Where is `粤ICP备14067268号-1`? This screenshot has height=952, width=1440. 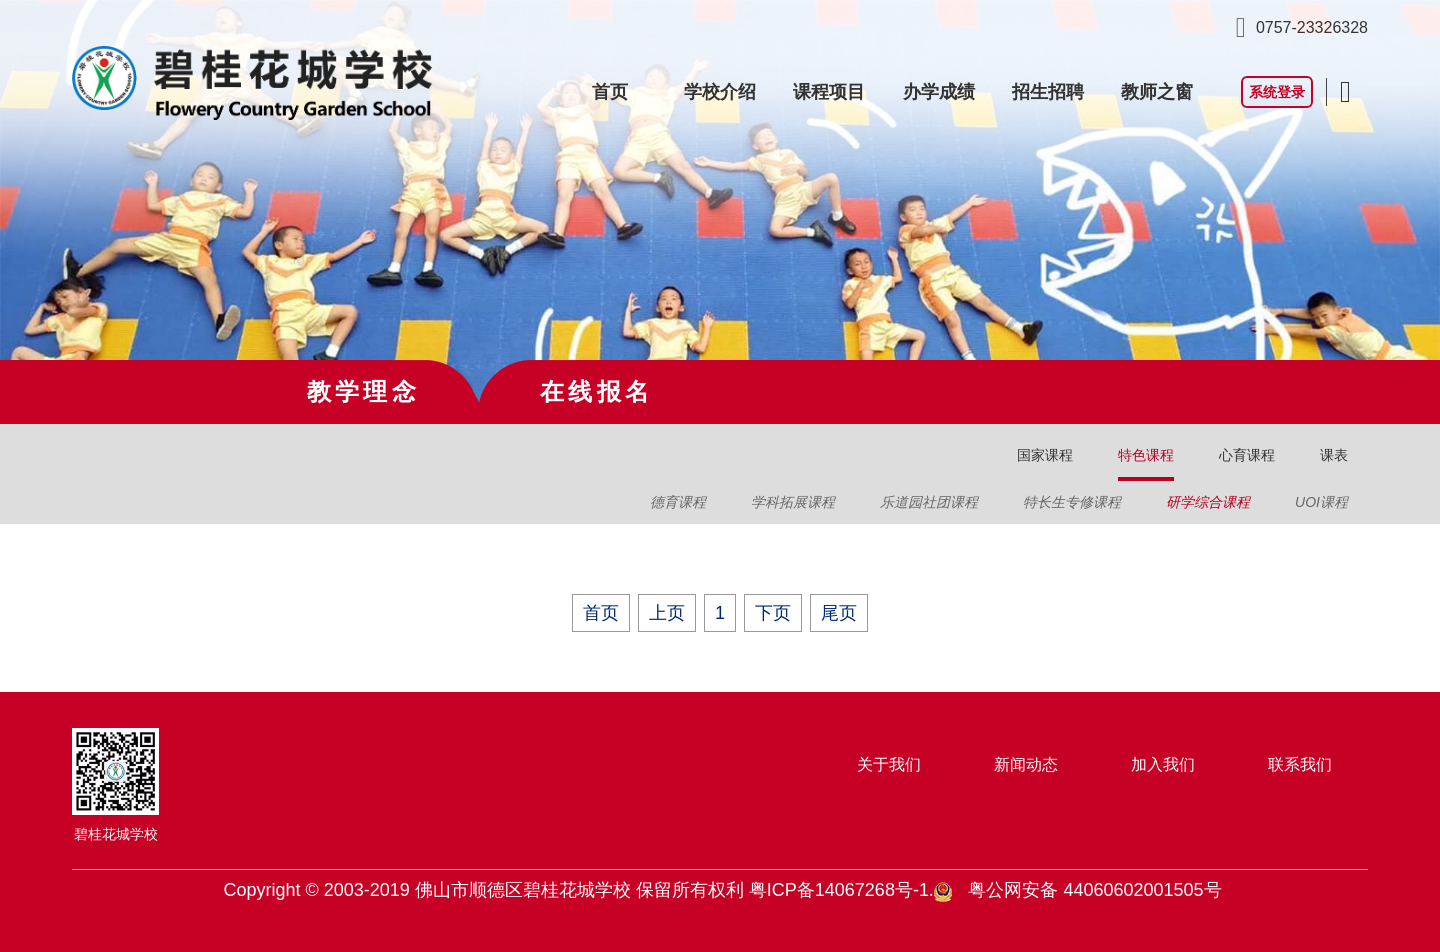 粤ICP备14067268号-1 is located at coordinates (839, 890).